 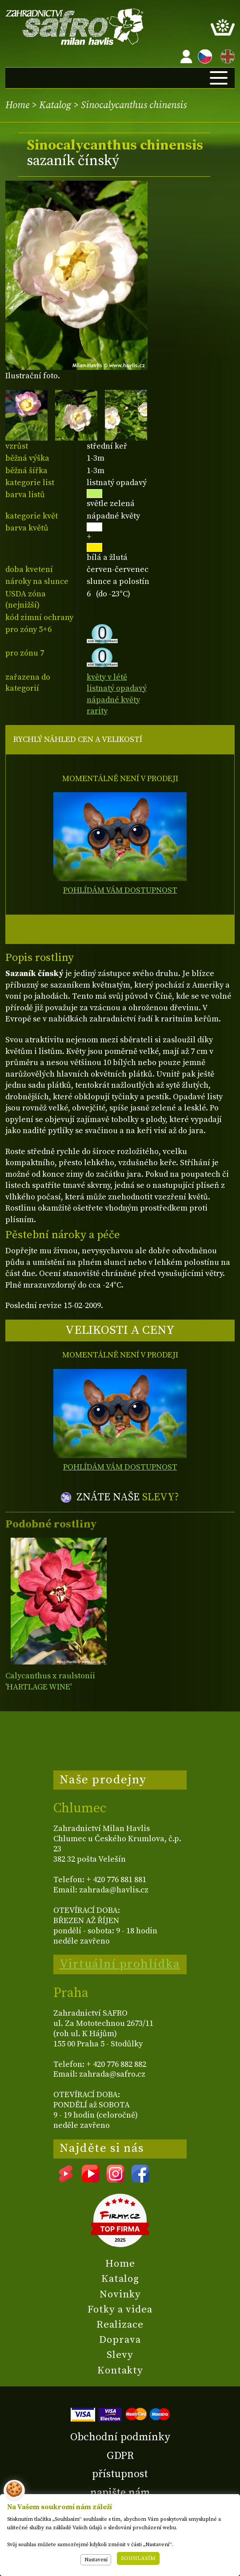 What do you see at coordinates (225, 55) in the screenshot?
I see `EN` at bounding box center [225, 55].